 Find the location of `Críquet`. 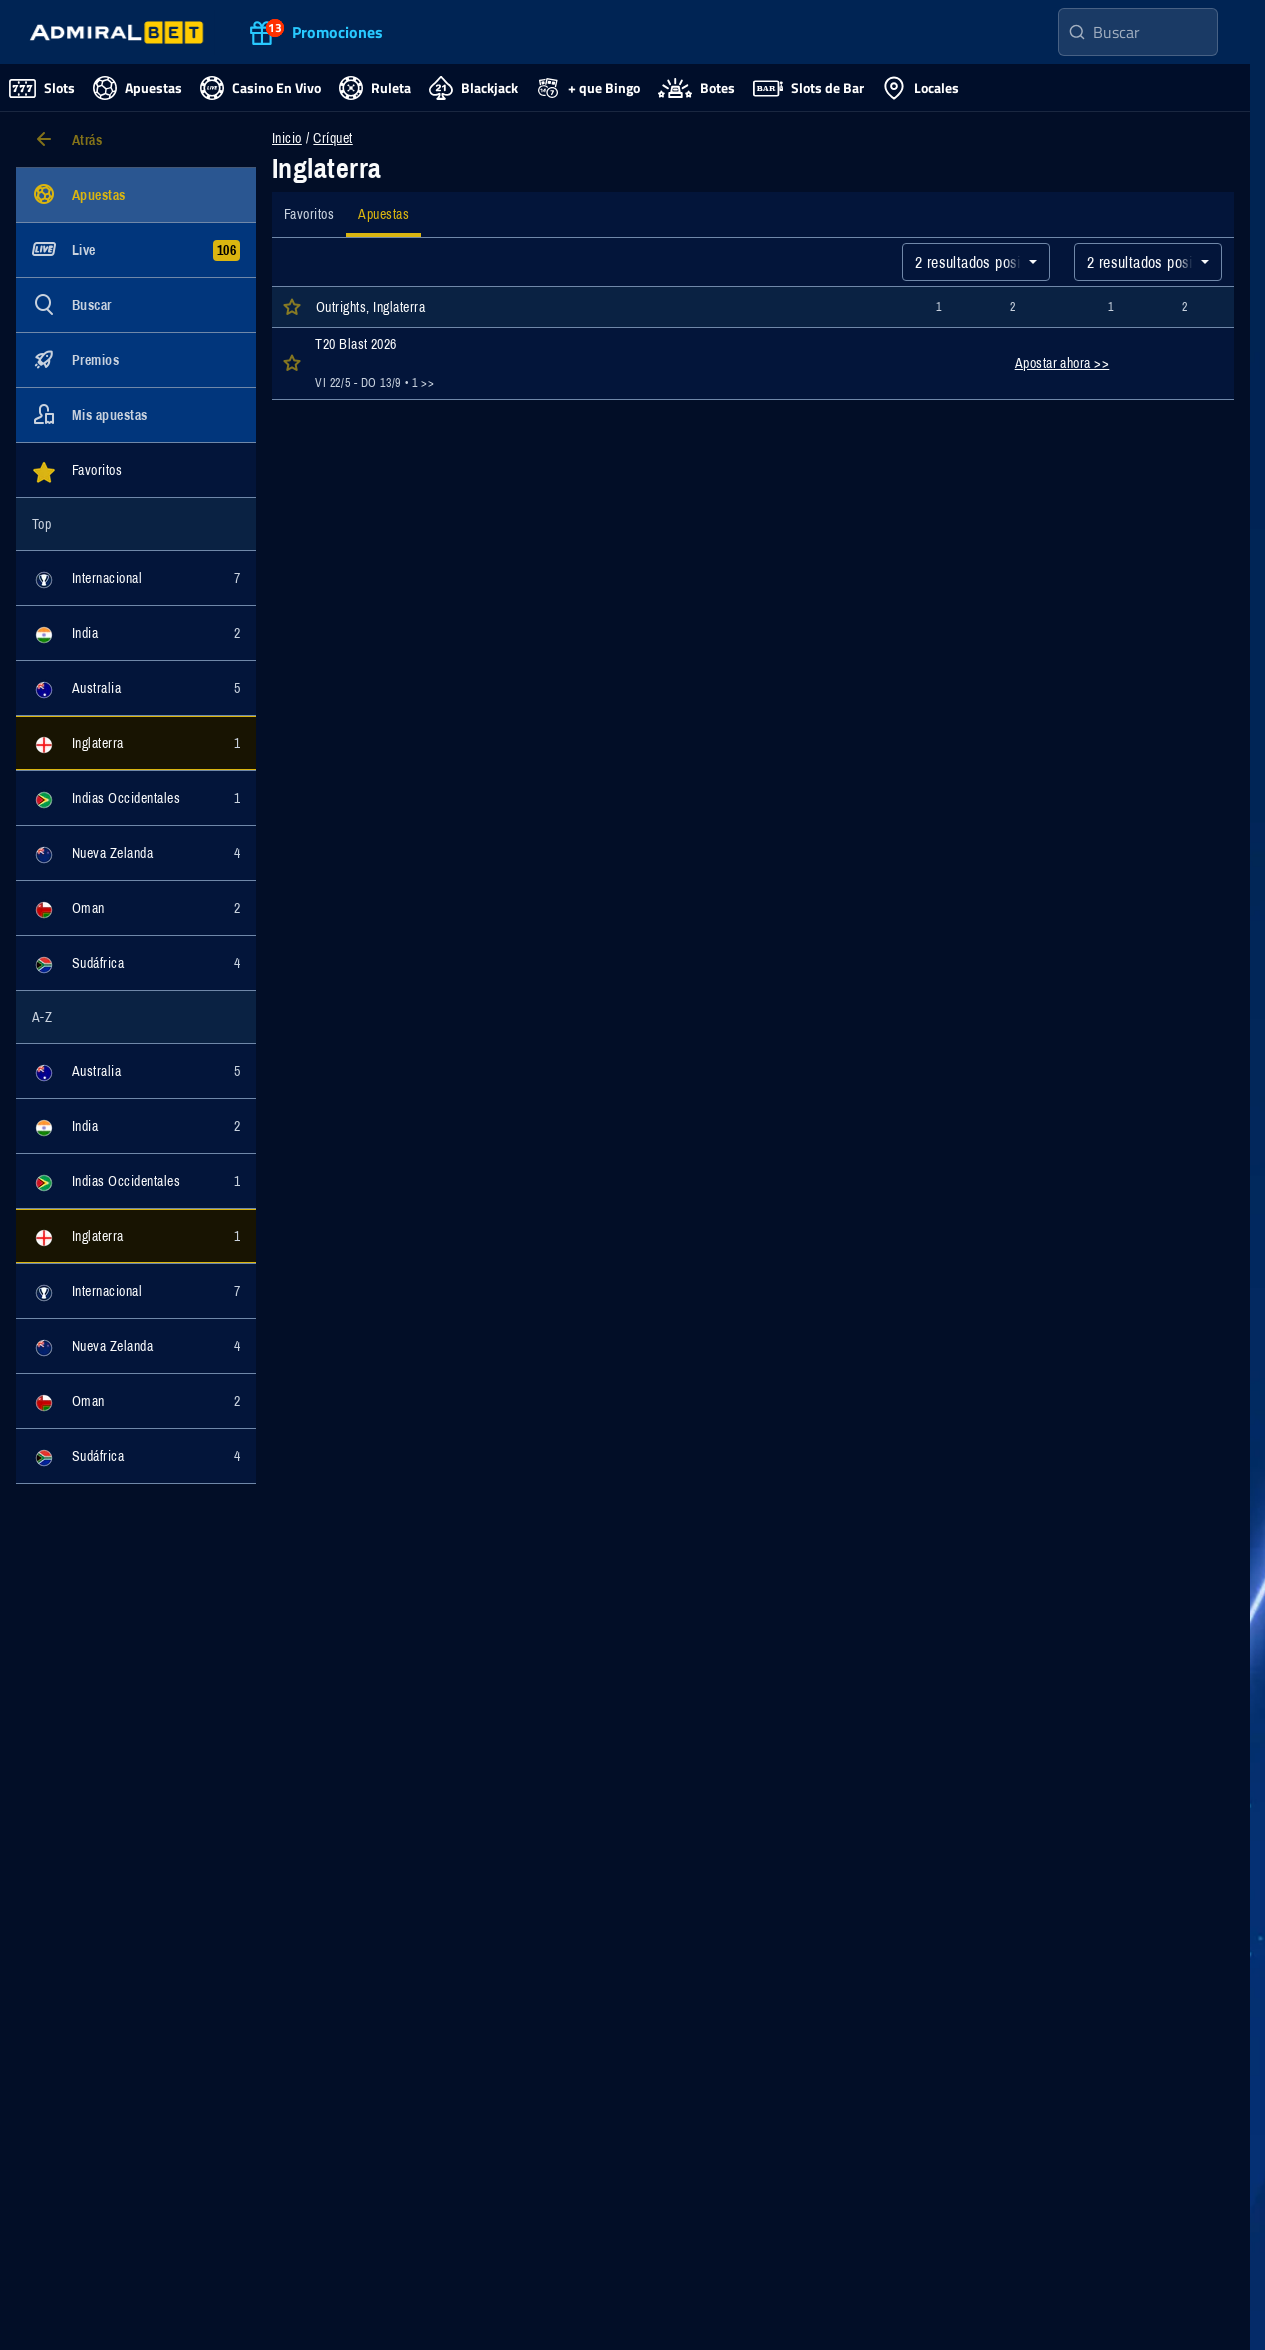

Críquet is located at coordinates (332, 138).